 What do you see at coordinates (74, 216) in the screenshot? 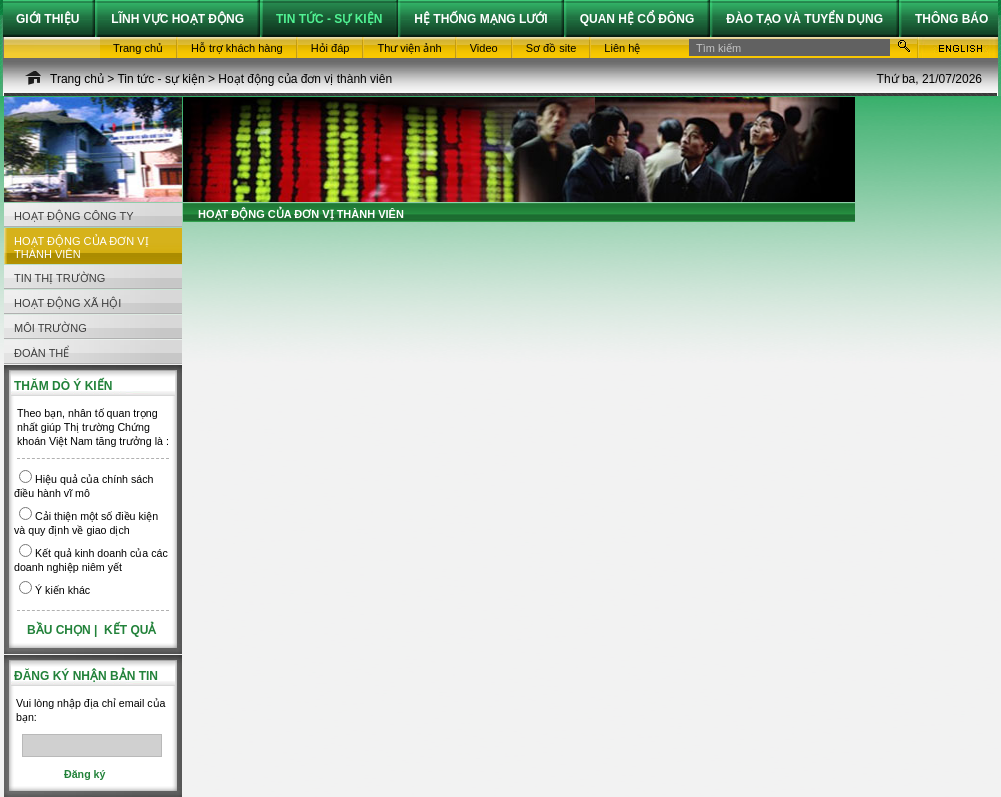
I see `Hoạt động công ty` at bounding box center [74, 216].